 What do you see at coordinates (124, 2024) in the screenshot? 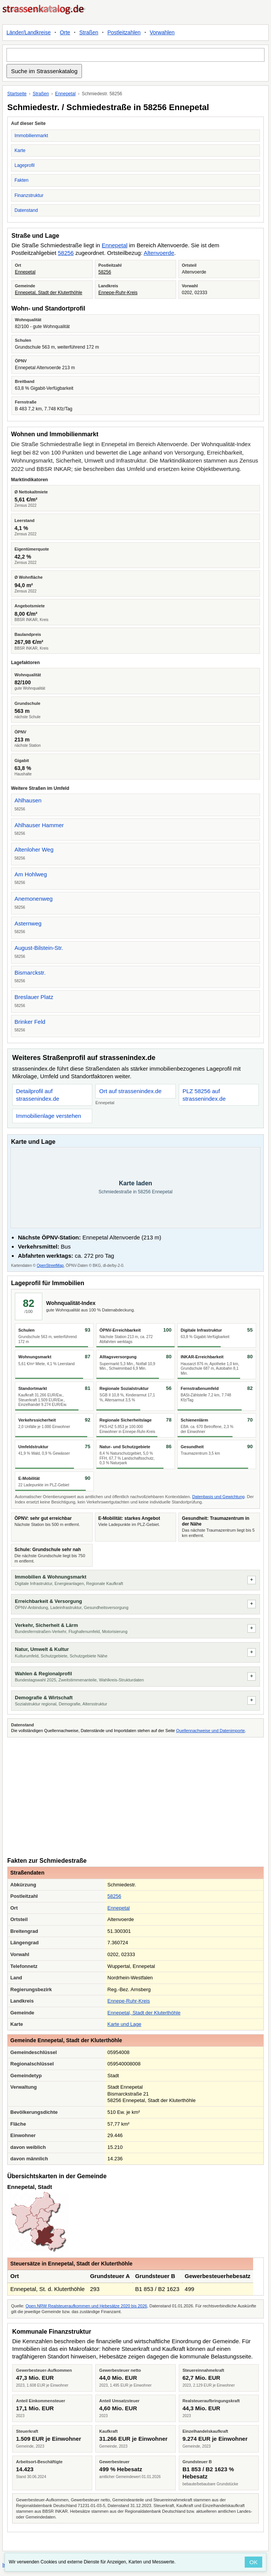
I see `Karte und Lage` at bounding box center [124, 2024].